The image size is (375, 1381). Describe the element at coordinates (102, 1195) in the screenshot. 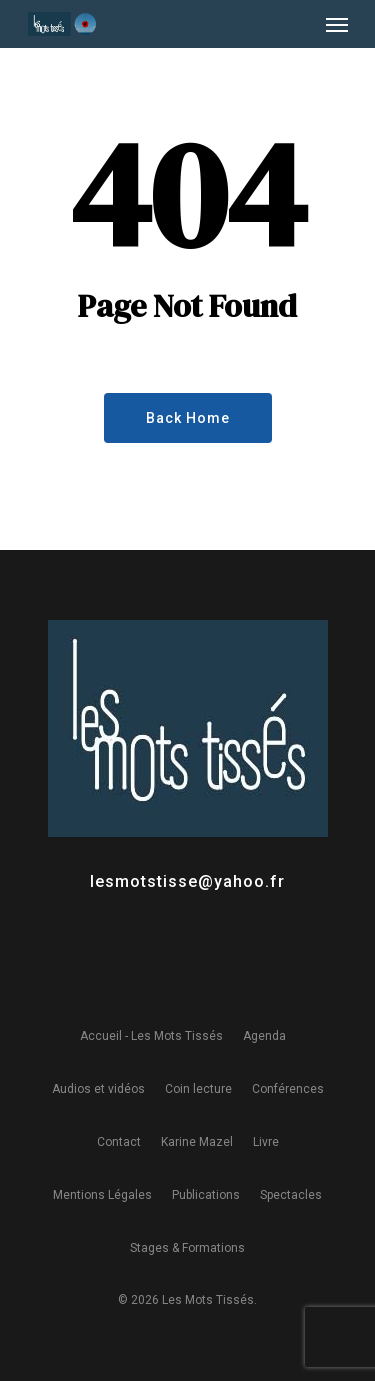

I see `Mentions Légales` at that location.